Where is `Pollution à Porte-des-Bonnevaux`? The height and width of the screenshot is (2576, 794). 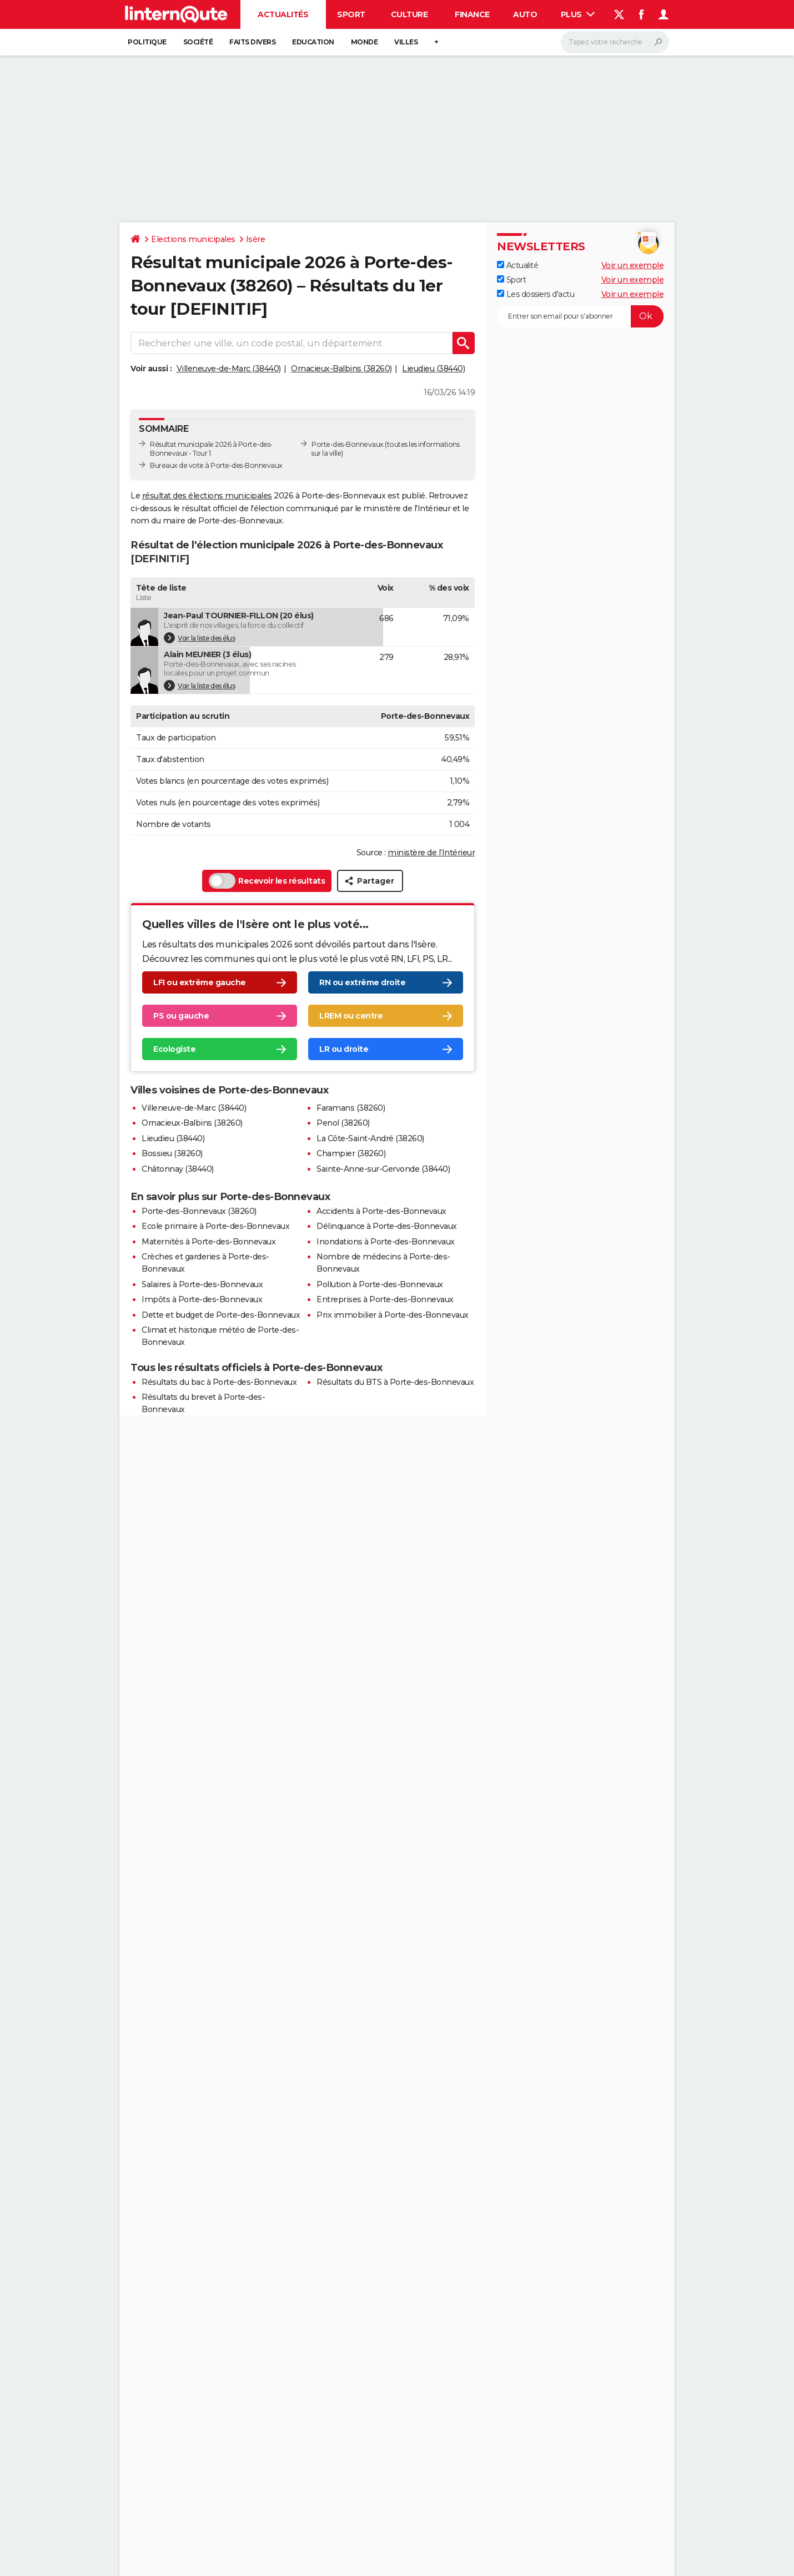
Pollution à Porte-des-Bonnevaux is located at coordinates (379, 1284).